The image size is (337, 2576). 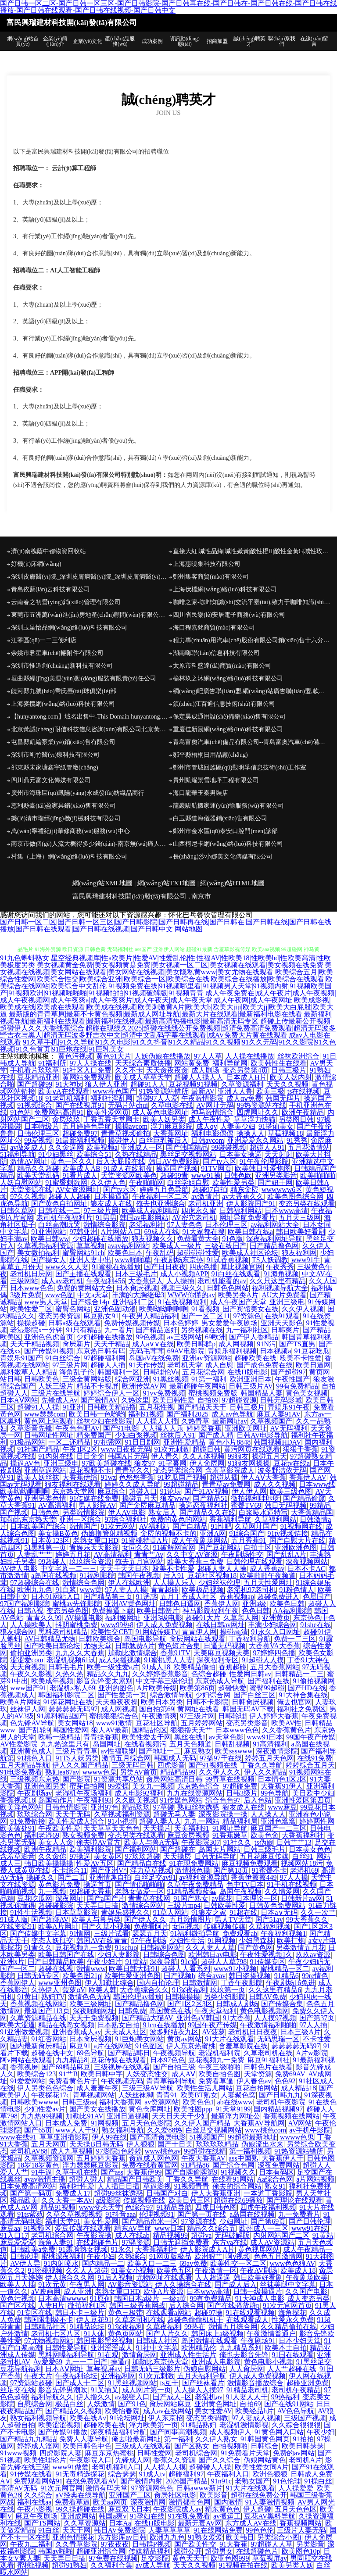 What do you see at coordinates (232, 883) in the screenshot?
I see `網(wǎng)站HTML地圖` at bounding box center [232, 883].